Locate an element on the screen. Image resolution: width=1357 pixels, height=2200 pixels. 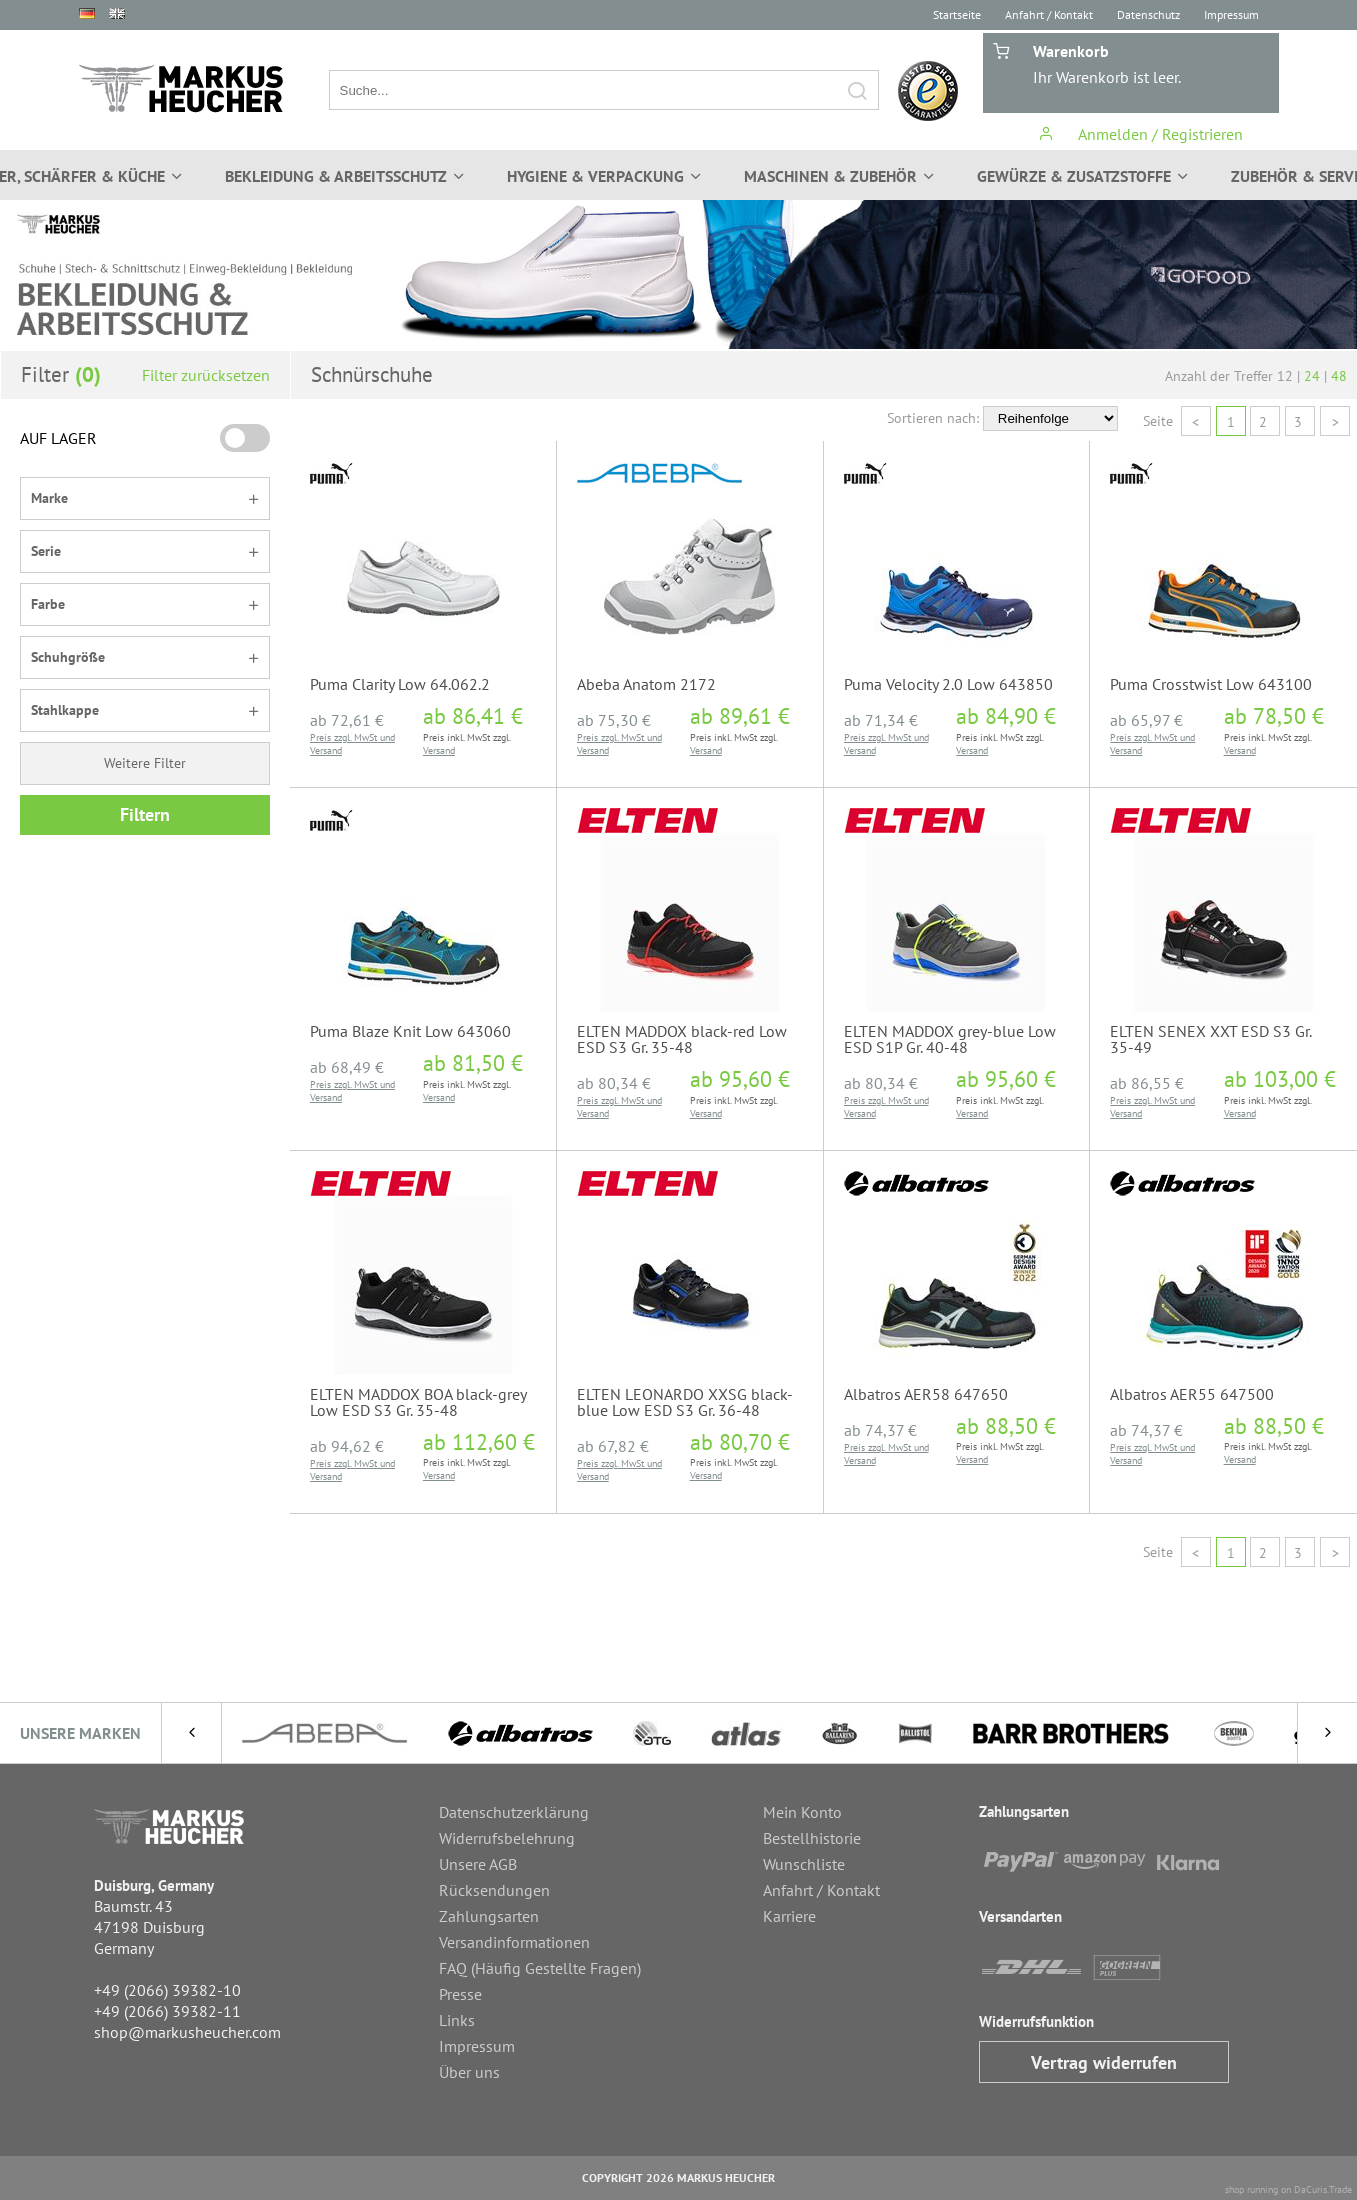
FAQ (Häufig Gestellte Fragen) is located at coordinates (540, 1968).